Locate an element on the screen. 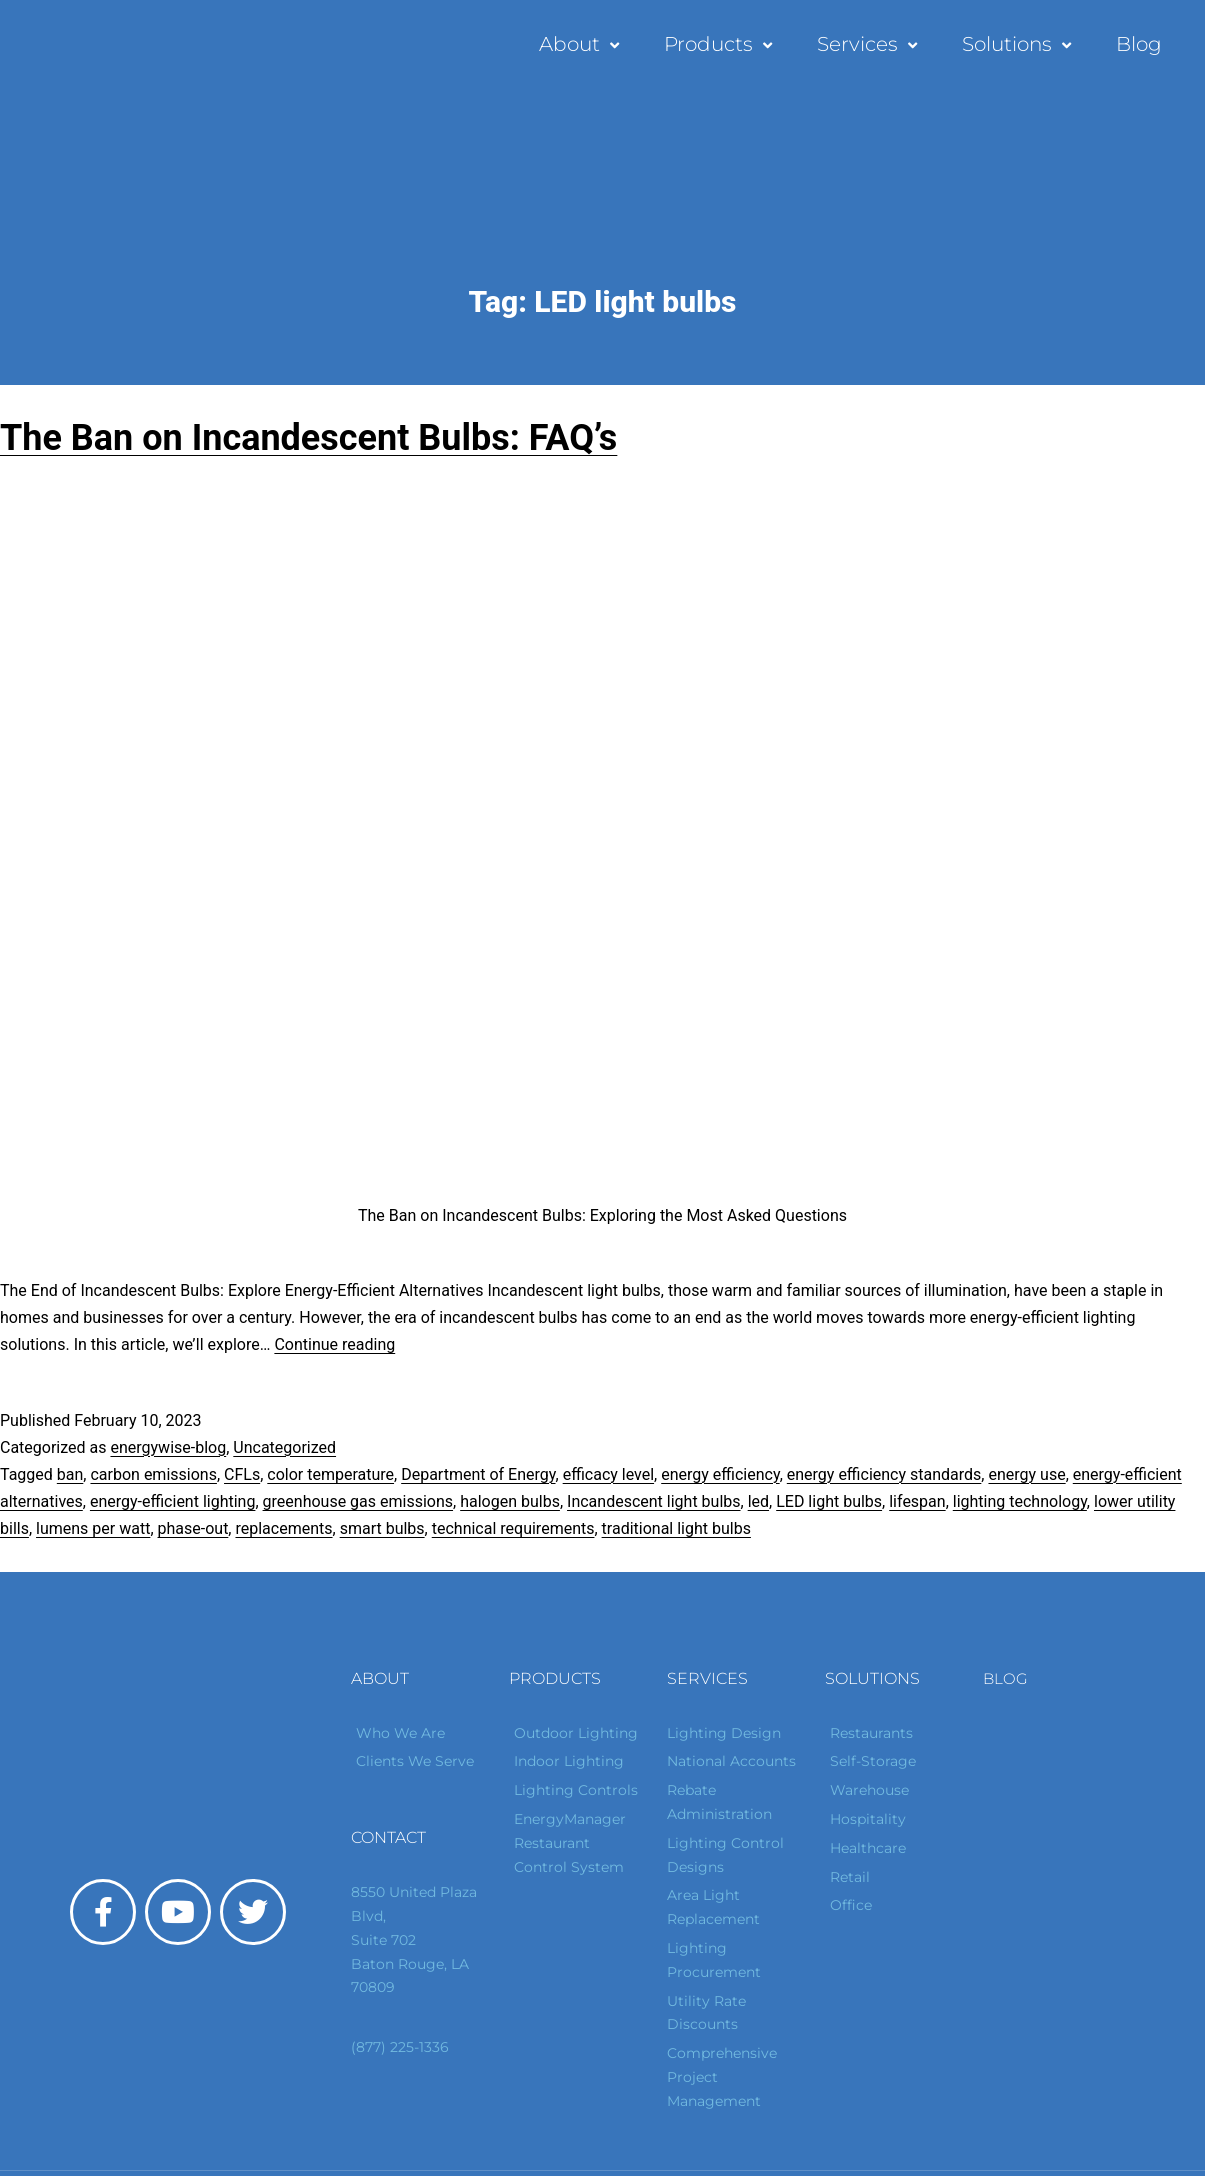 The image size is (1205, 2176). lifespan is located at coordinates (917, 1501).